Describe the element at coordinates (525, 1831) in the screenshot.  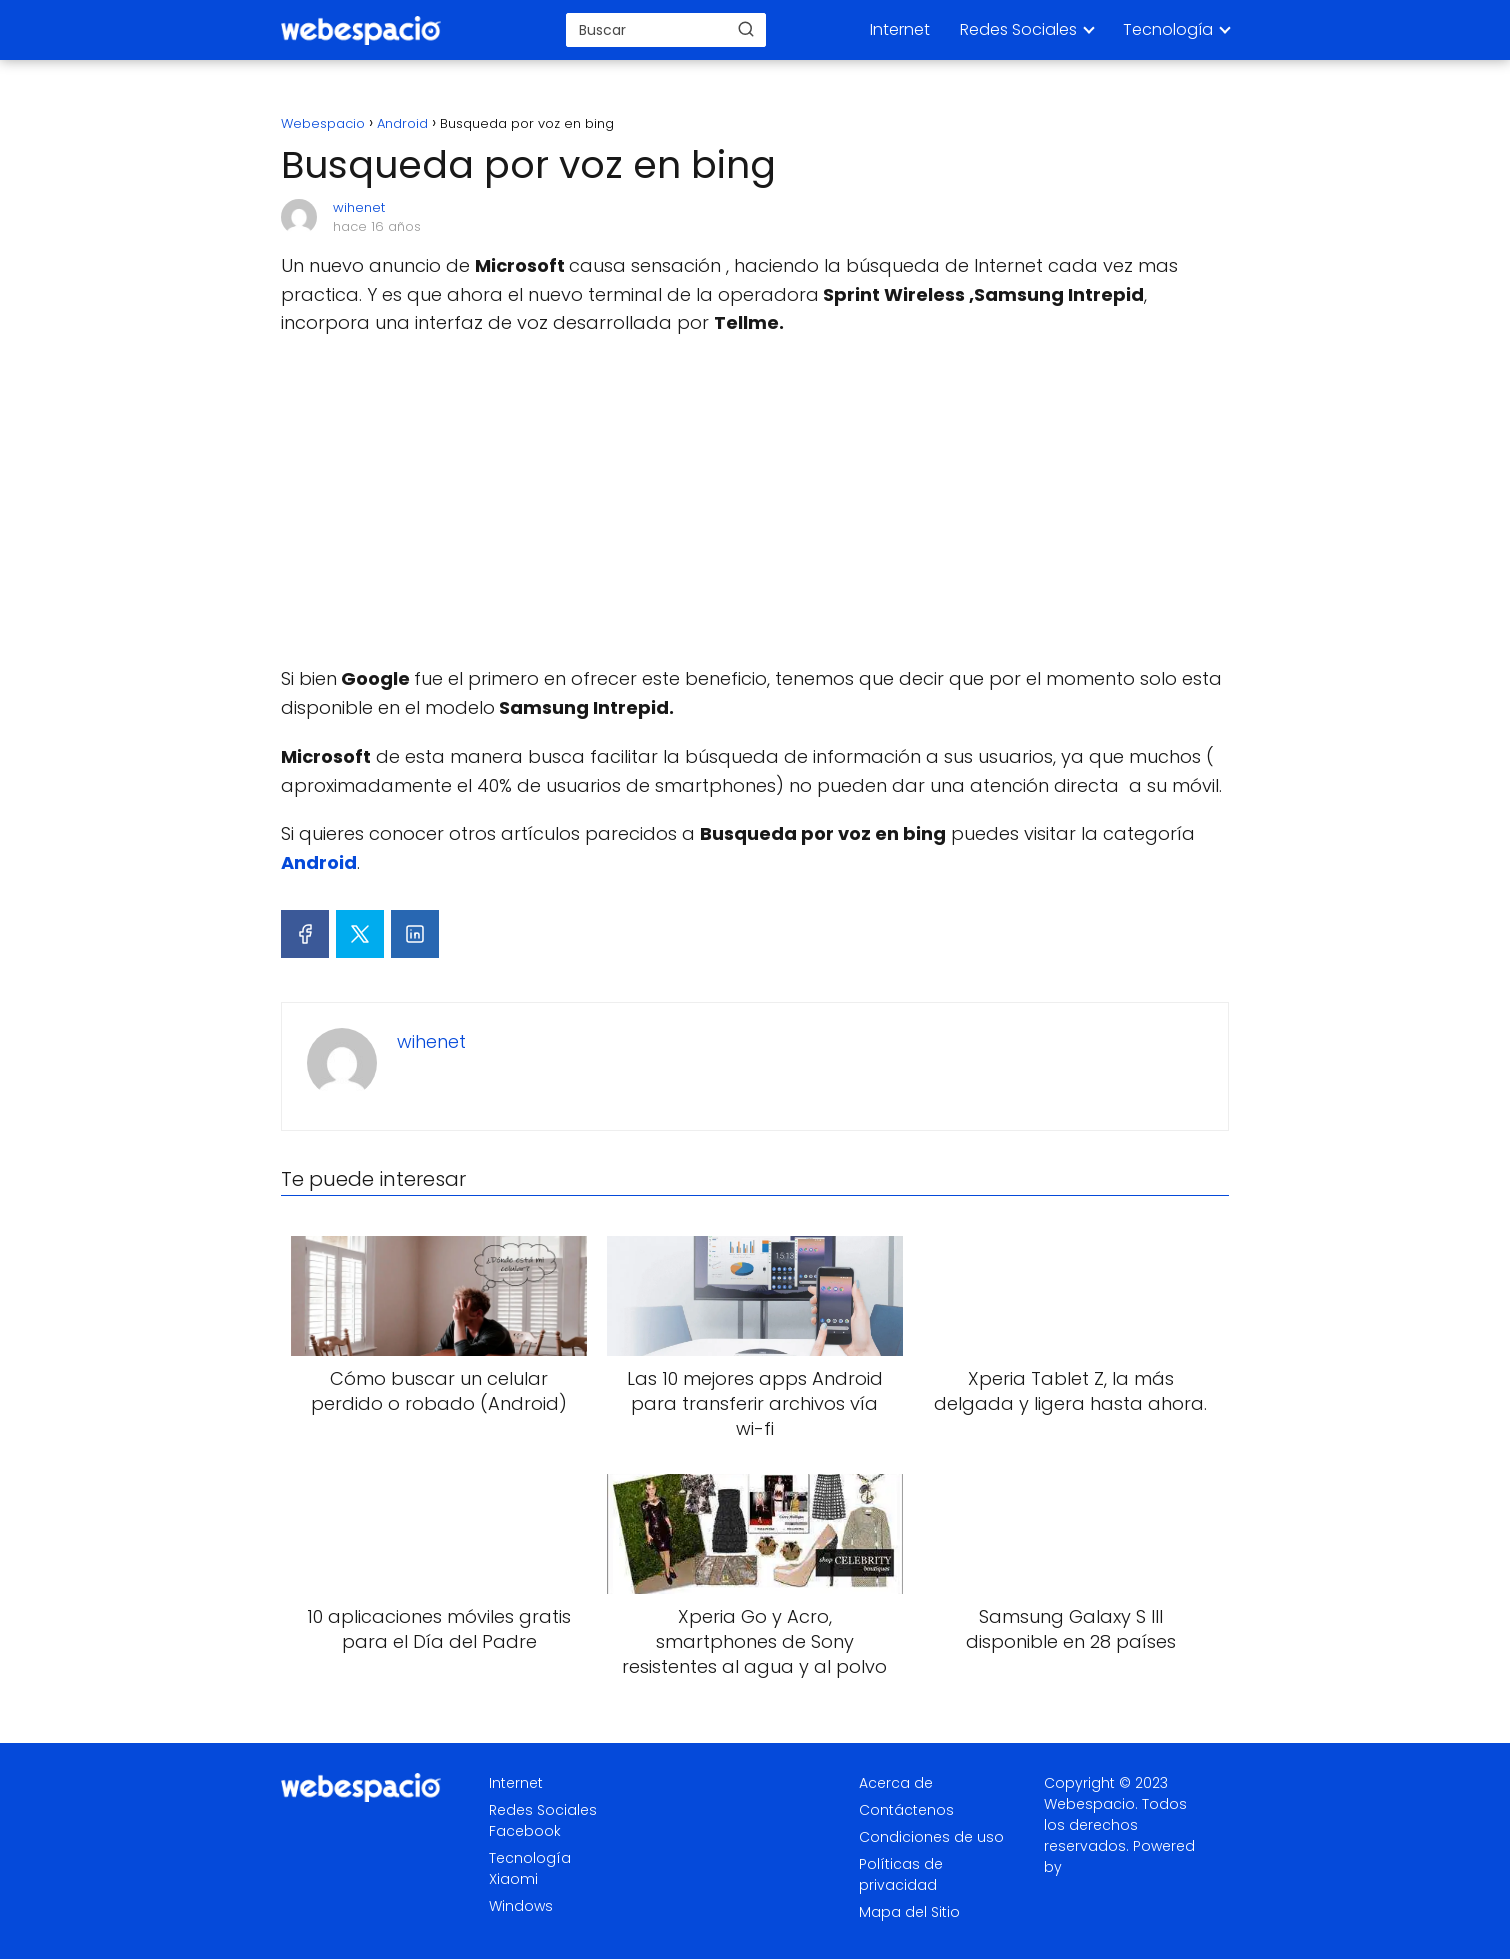
I see `Facebook` at that location.